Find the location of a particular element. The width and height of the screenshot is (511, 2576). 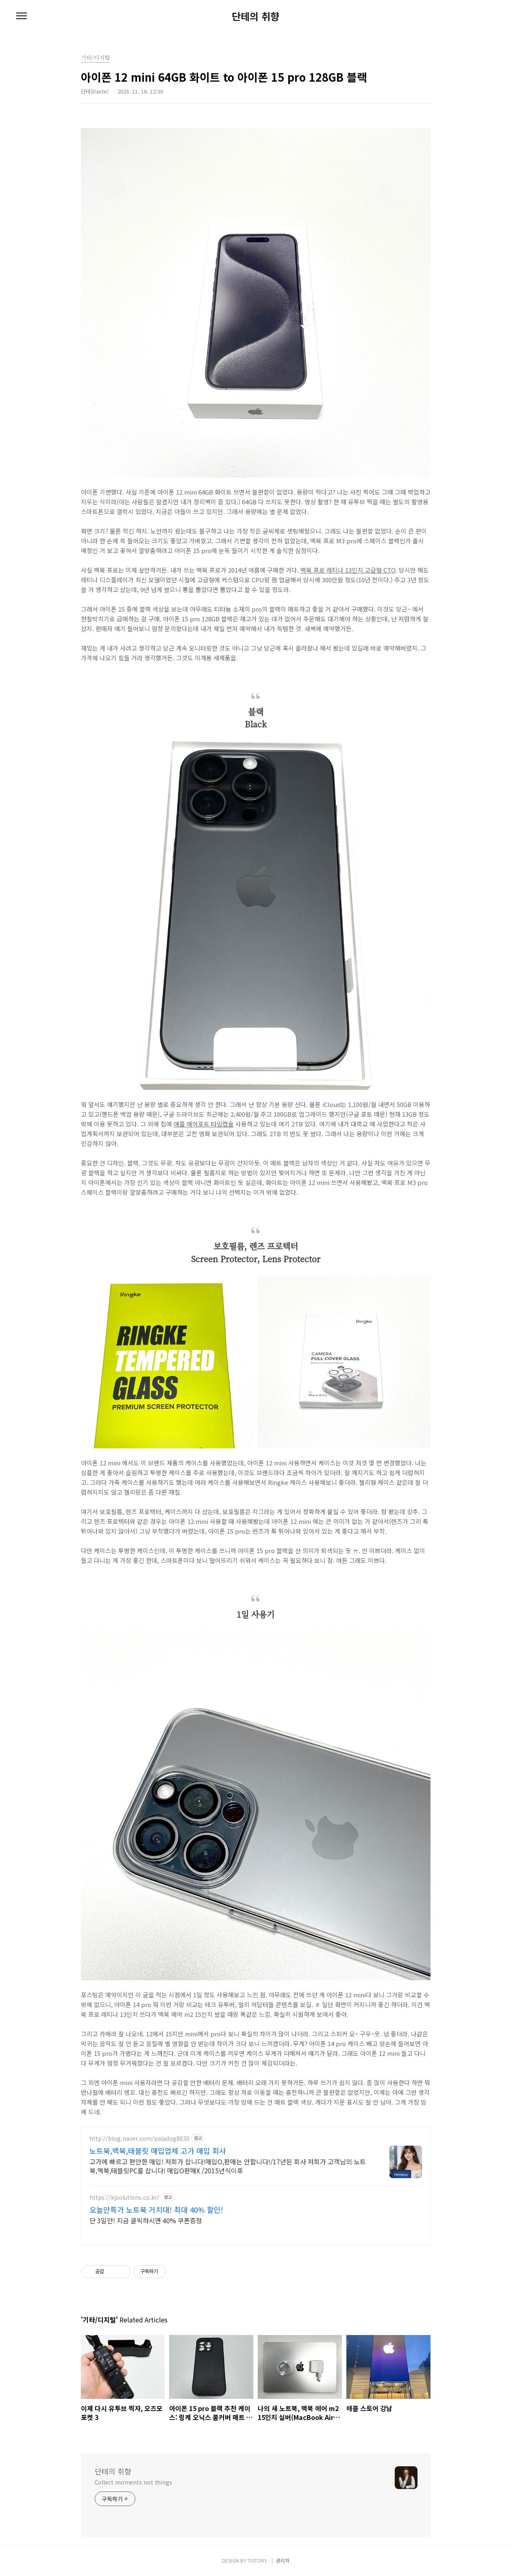

고가에 빠르고 편안한 매입! 저희가 삽니다!매입O,판매는 안합니다!/17년된 회사 저희가 고객님의 노트북,맥북,태블릿PC를 삽니다! 매입O판매X /2015년식이후 is located at coordinates (227, 2166).